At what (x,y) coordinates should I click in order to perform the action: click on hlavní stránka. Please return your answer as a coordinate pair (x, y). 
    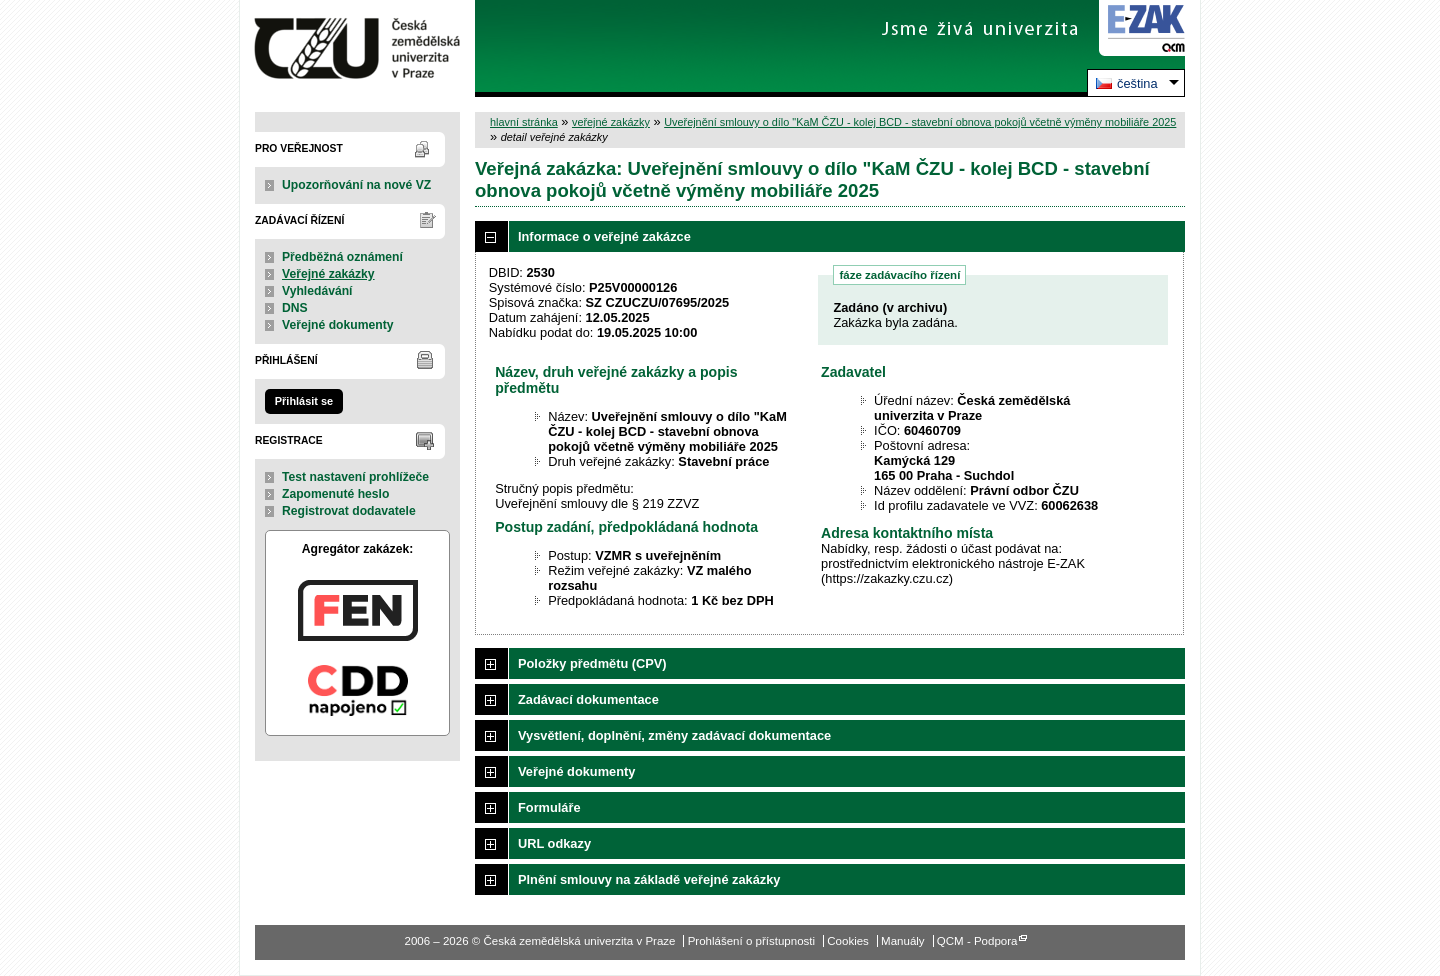
    Looking at the image, I should click on (524, 122).